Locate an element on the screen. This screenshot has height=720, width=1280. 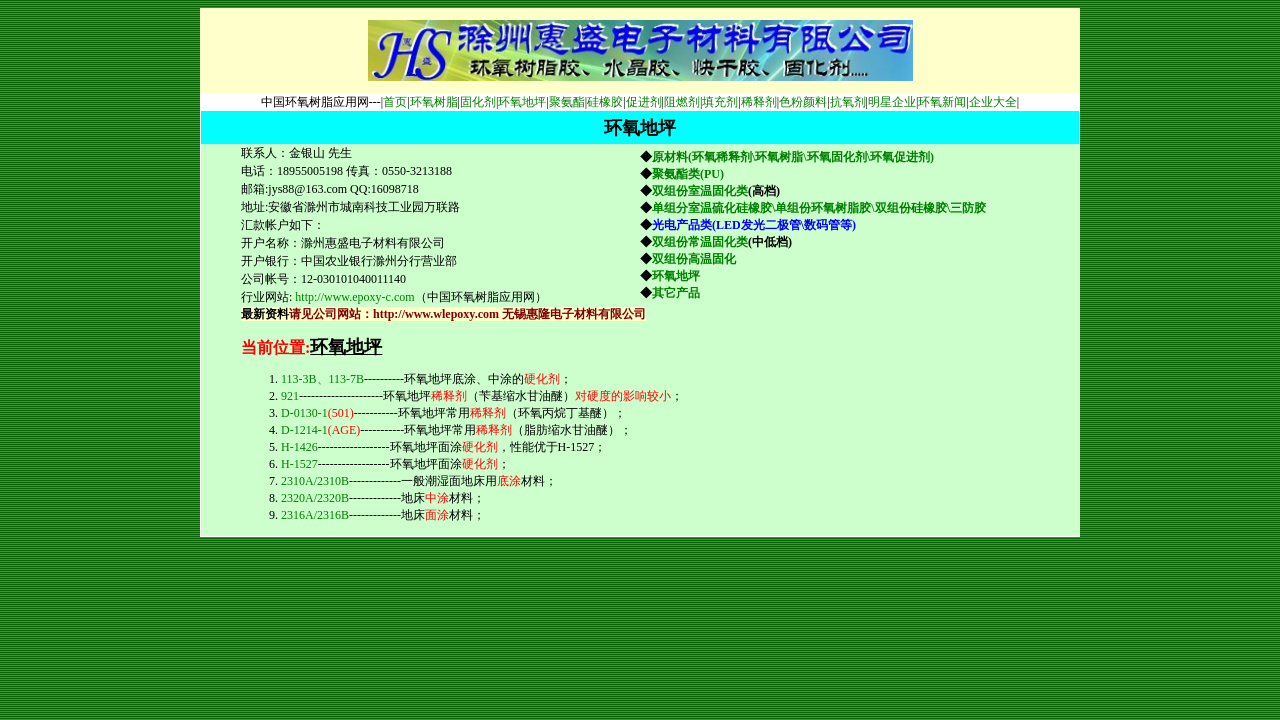
H-1527 is located at coordinates (299, 464).